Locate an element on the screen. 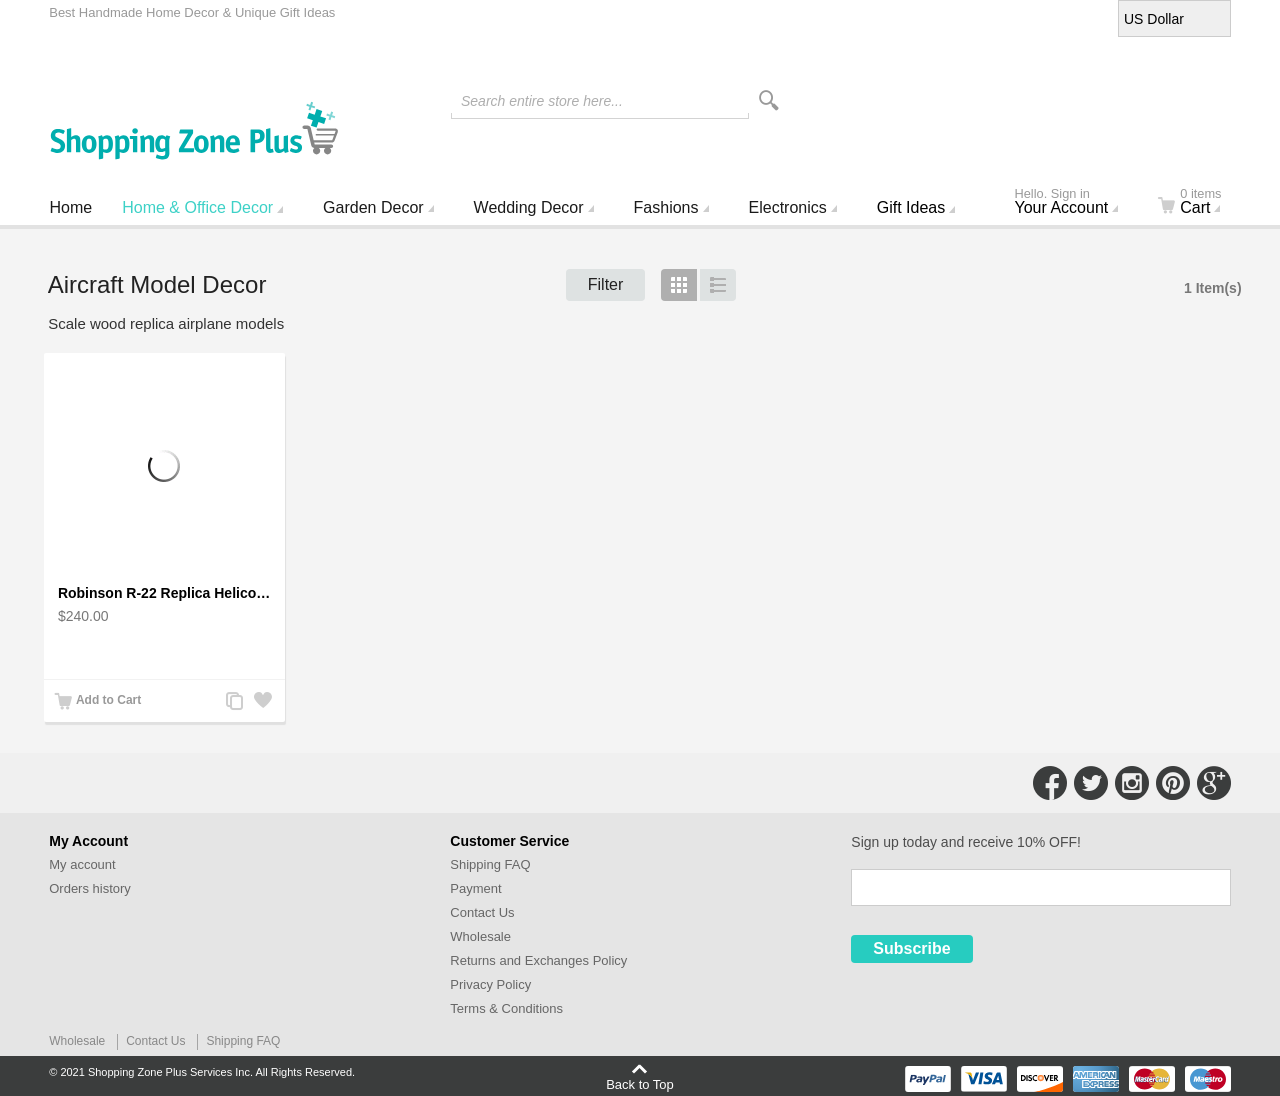 The image size is (1280, 1096). Add to Compare is located at coordinates (234, 702).